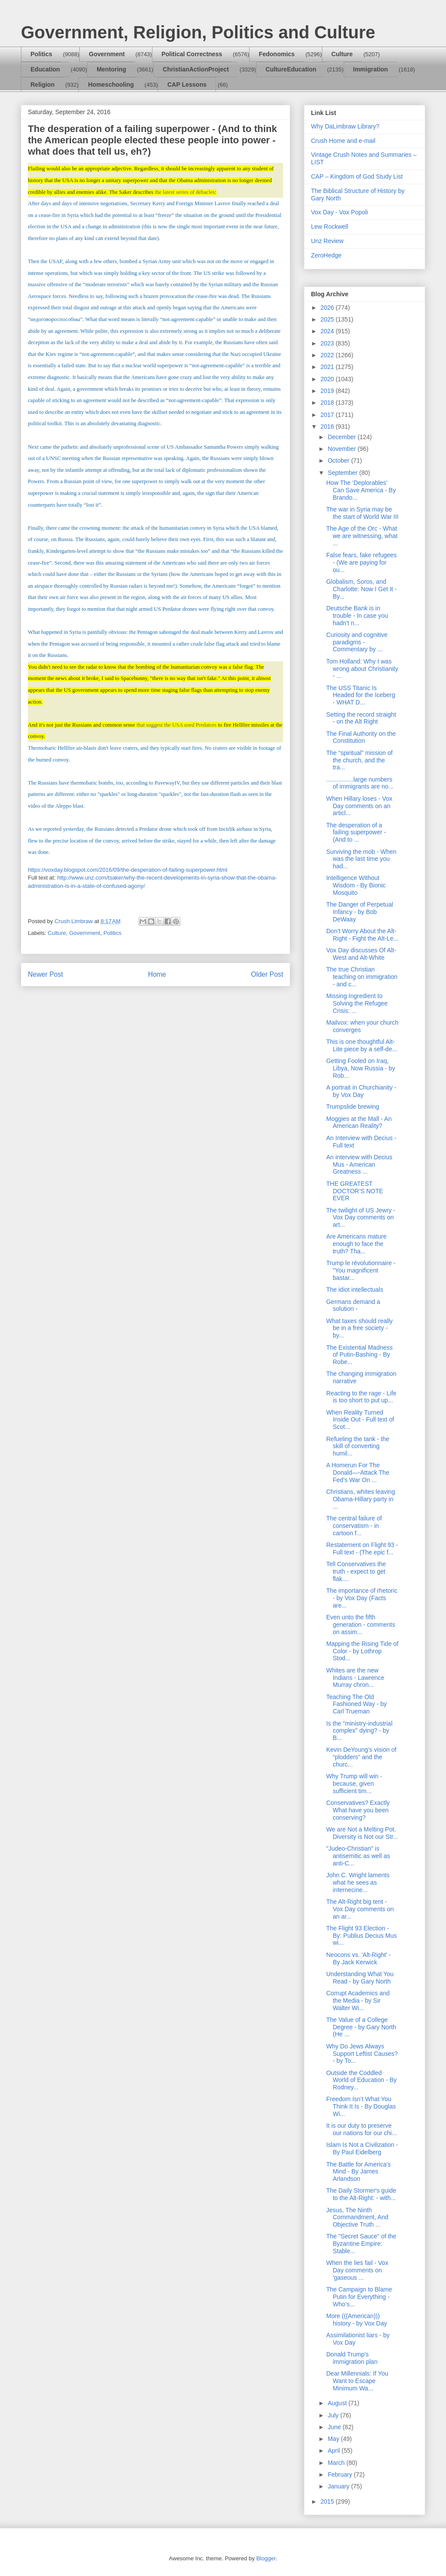 The width and height of the screenshot is (446, 2576). Describe the element at coordinates (360, 1909) in the screenshot. I see `The Alt-Right big tent - Vox Day comments on an ar...` at that location.